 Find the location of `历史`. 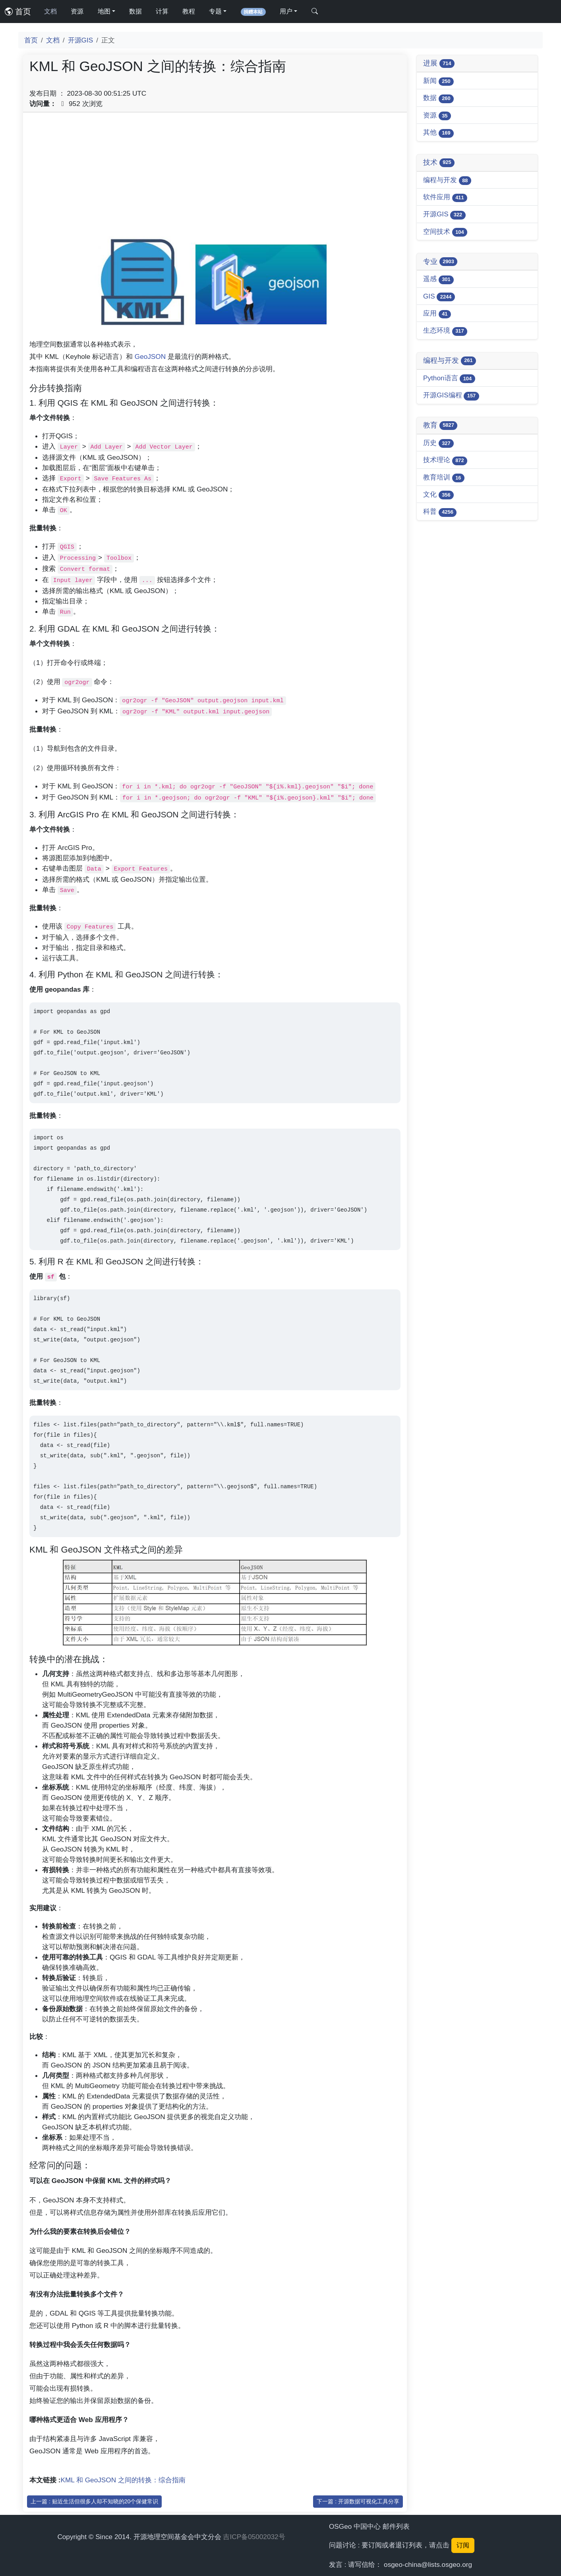

历史 is located at coordinates (438, 443).